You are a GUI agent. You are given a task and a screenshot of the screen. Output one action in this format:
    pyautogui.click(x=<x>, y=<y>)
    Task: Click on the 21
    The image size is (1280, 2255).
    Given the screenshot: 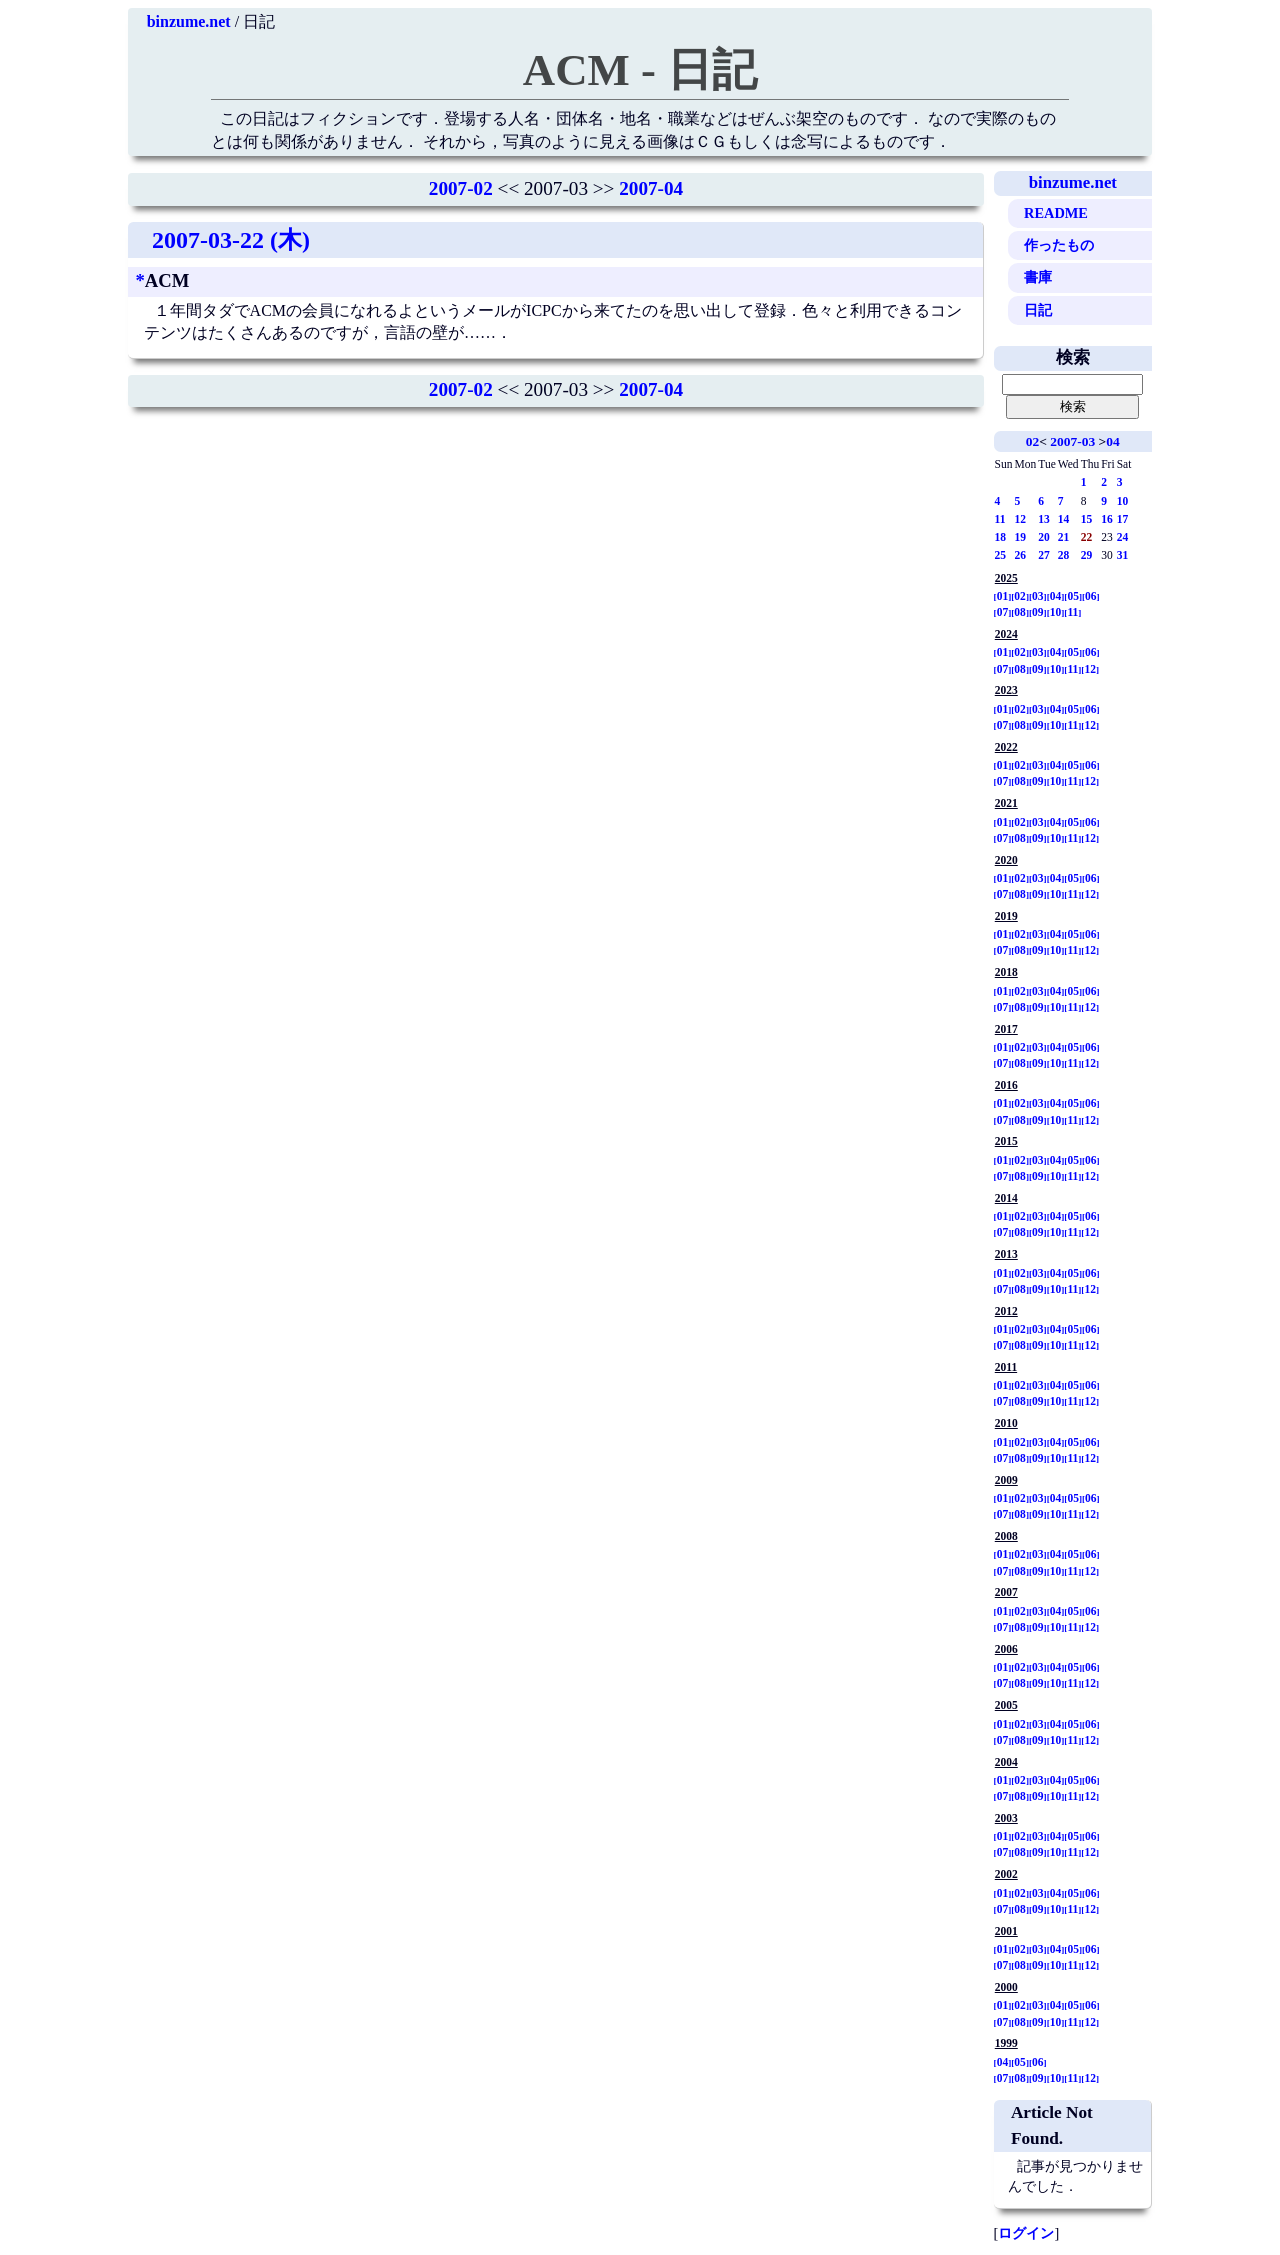 What is the action you would take?
    pyautogui.click(x=1064, y=537)
    